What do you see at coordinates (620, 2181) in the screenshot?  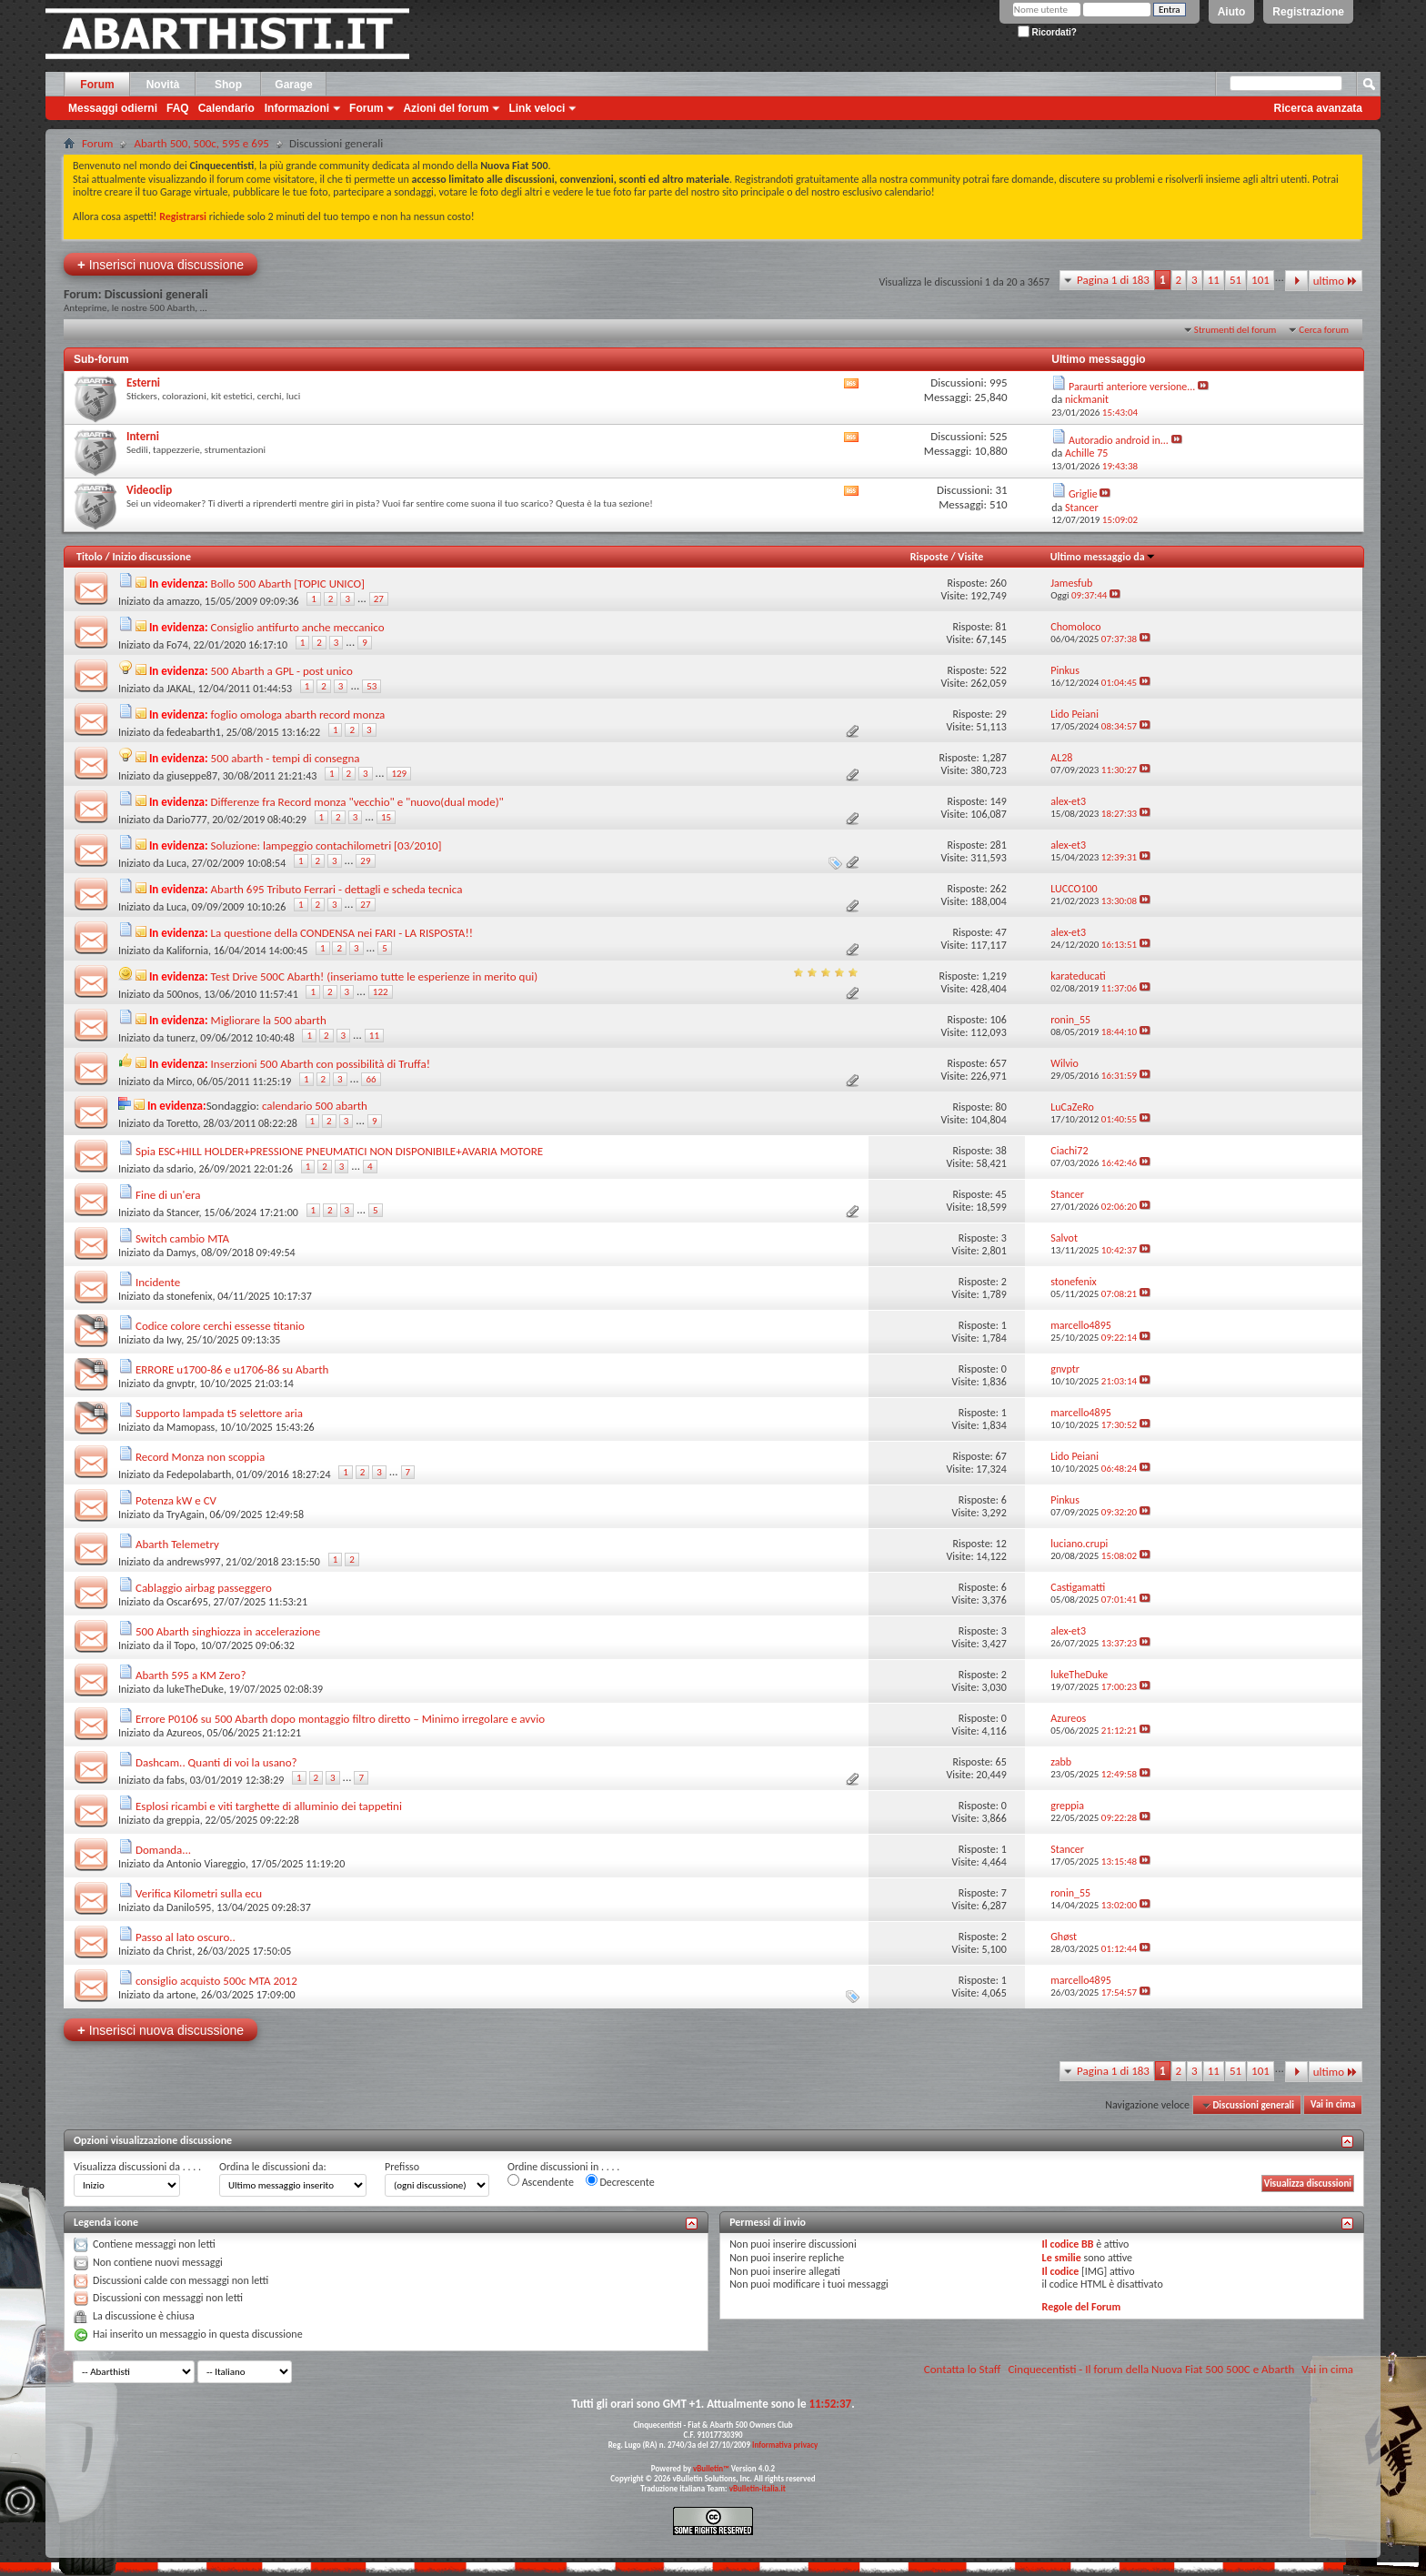 I see `Decrescente` at bounding box center [620, 2181].